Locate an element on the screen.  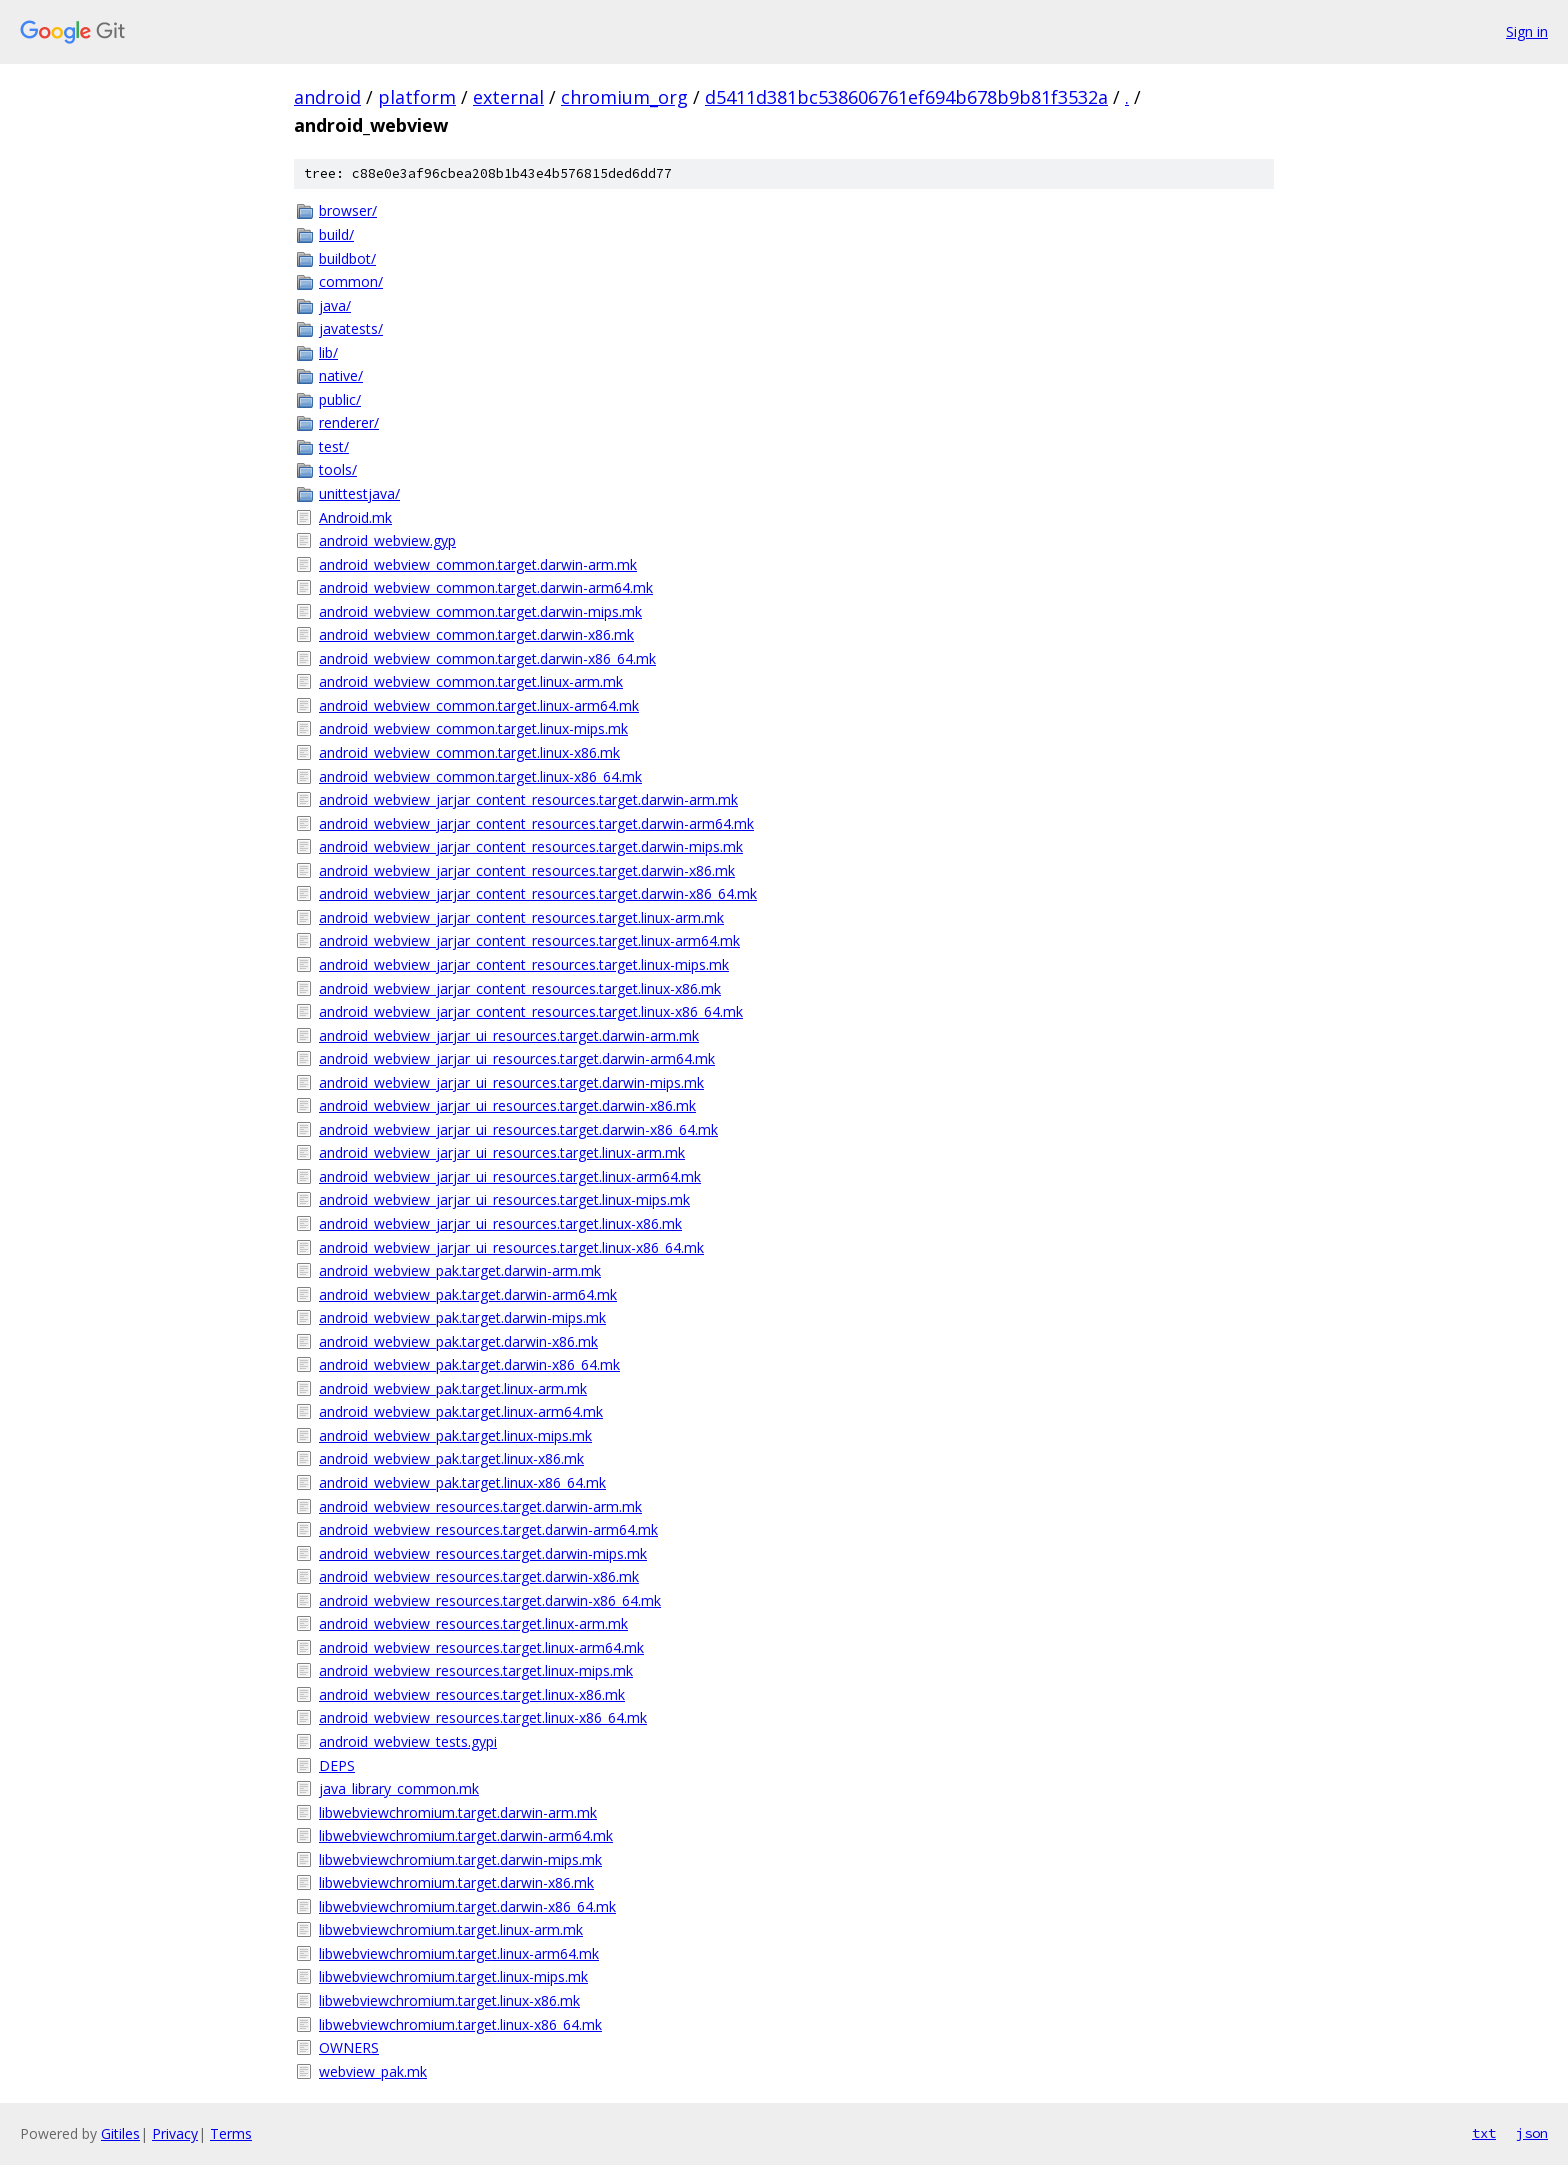
browser/ is located at coordinates (348, 210).